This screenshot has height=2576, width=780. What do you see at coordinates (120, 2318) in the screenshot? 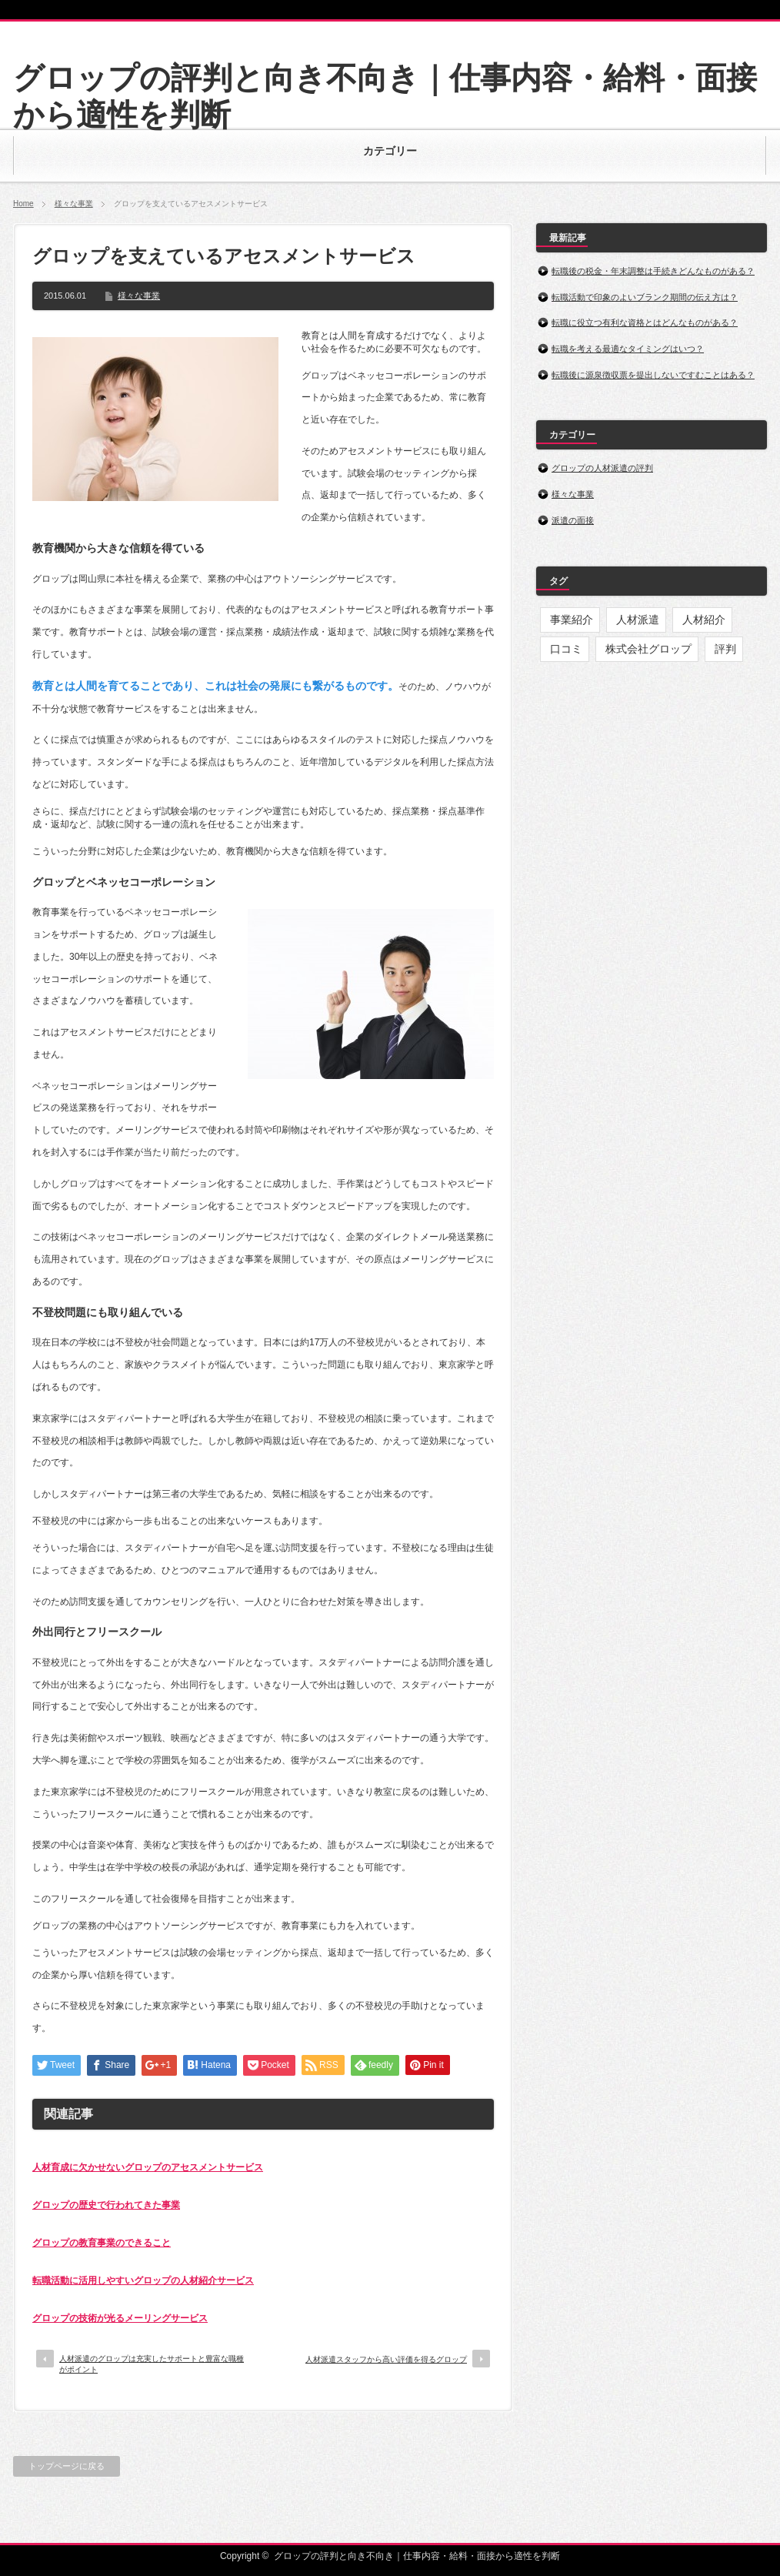
I see `グロップの技術が光るメーリングサービス` at bounding box center [120, 2318].